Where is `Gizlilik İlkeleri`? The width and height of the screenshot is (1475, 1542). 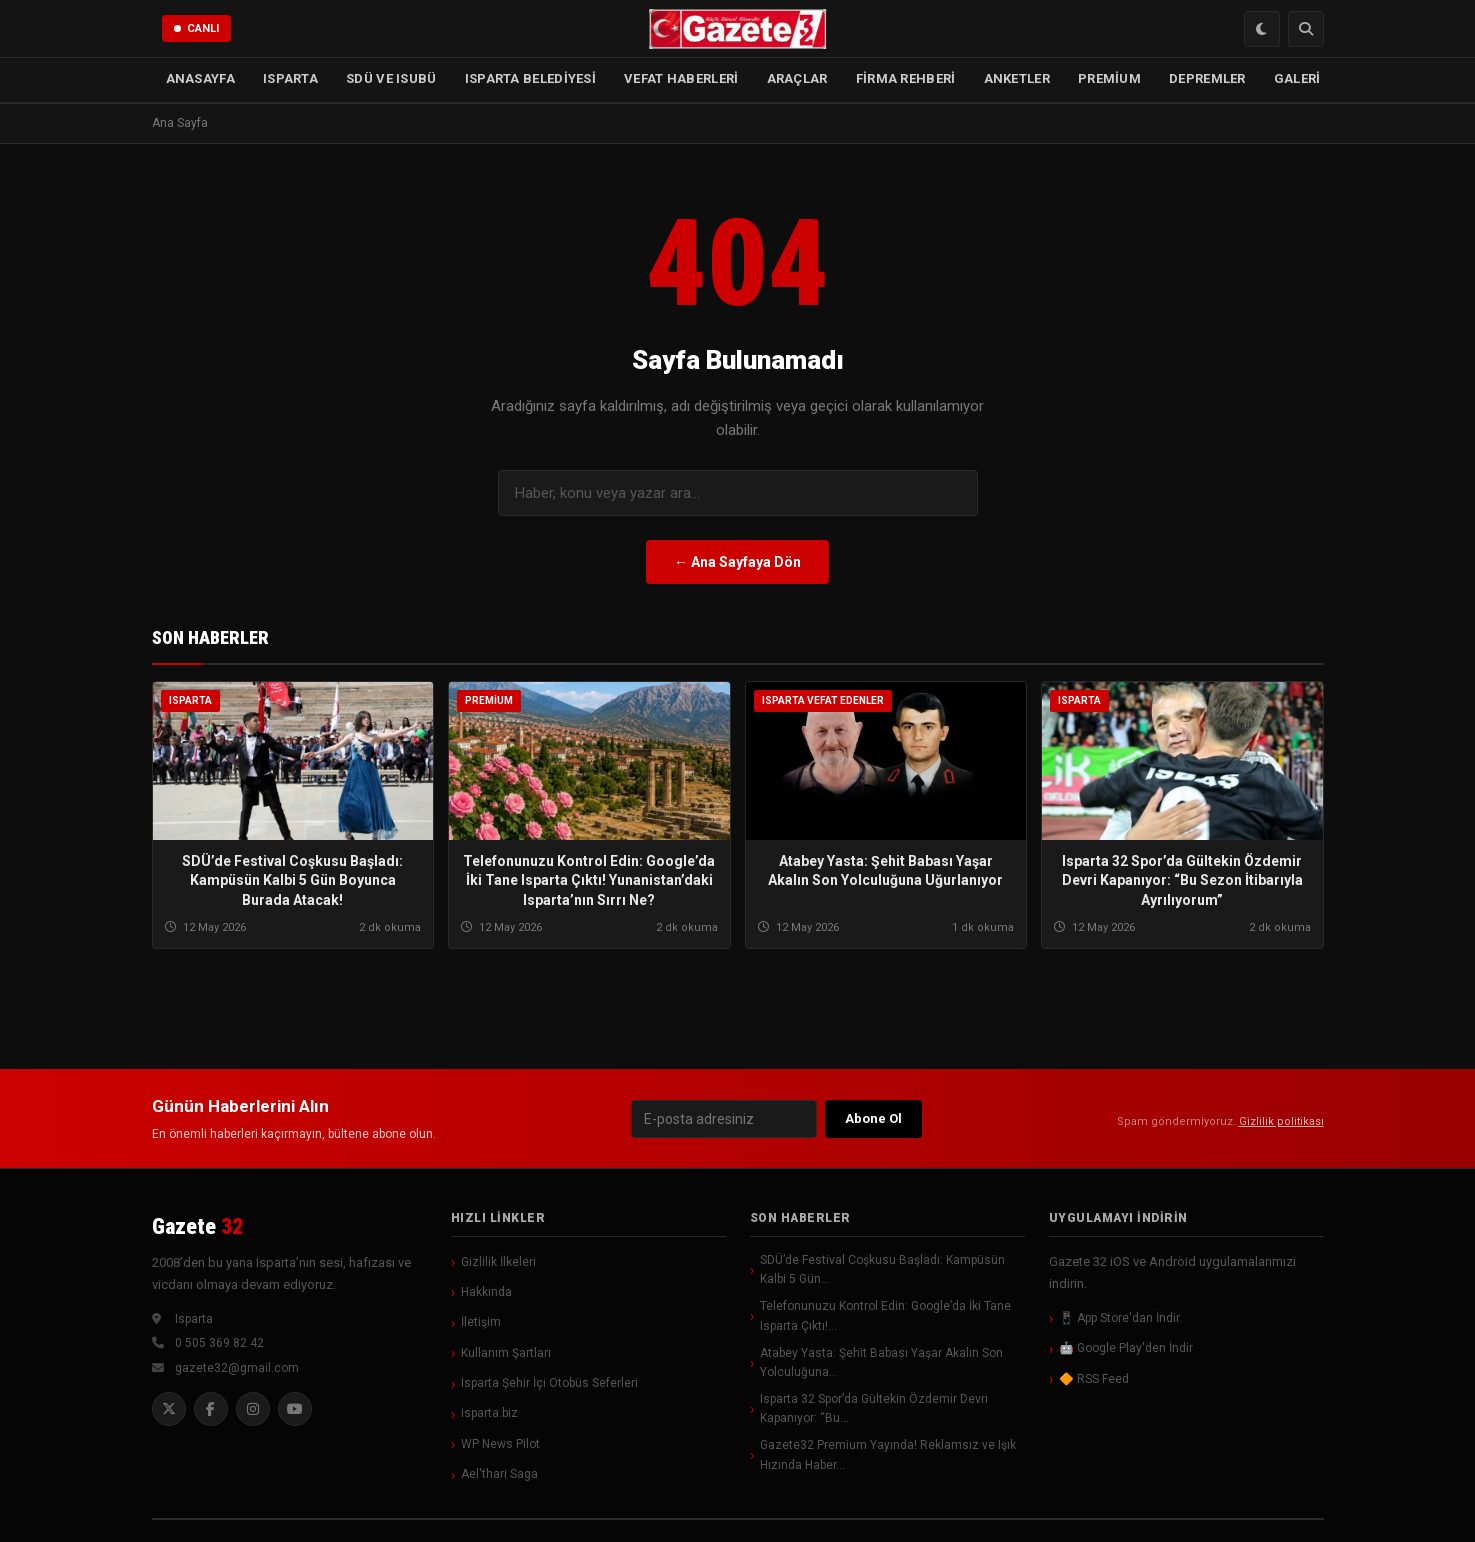
Gizlilik İlkeleri is located at coordinates (498, 1262).